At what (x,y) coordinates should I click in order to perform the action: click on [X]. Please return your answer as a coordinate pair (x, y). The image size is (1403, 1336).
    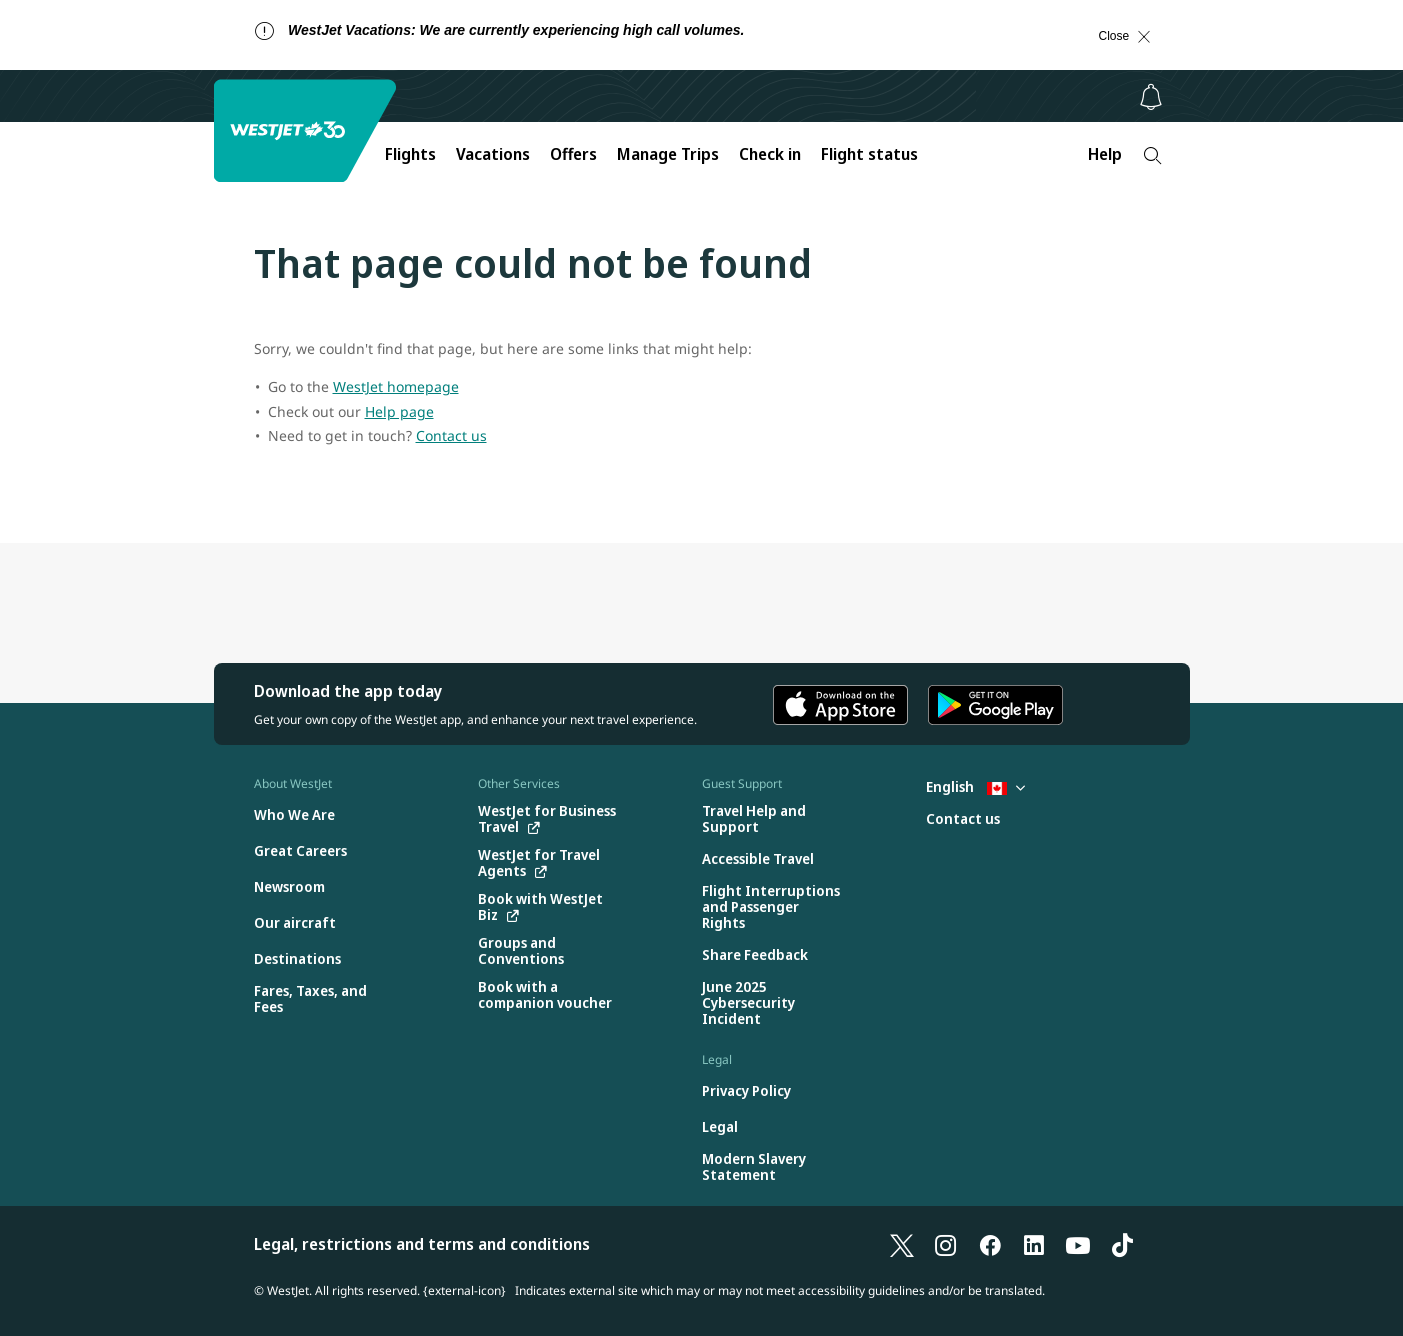
    Looking at the image, I should click on (902, 1244).